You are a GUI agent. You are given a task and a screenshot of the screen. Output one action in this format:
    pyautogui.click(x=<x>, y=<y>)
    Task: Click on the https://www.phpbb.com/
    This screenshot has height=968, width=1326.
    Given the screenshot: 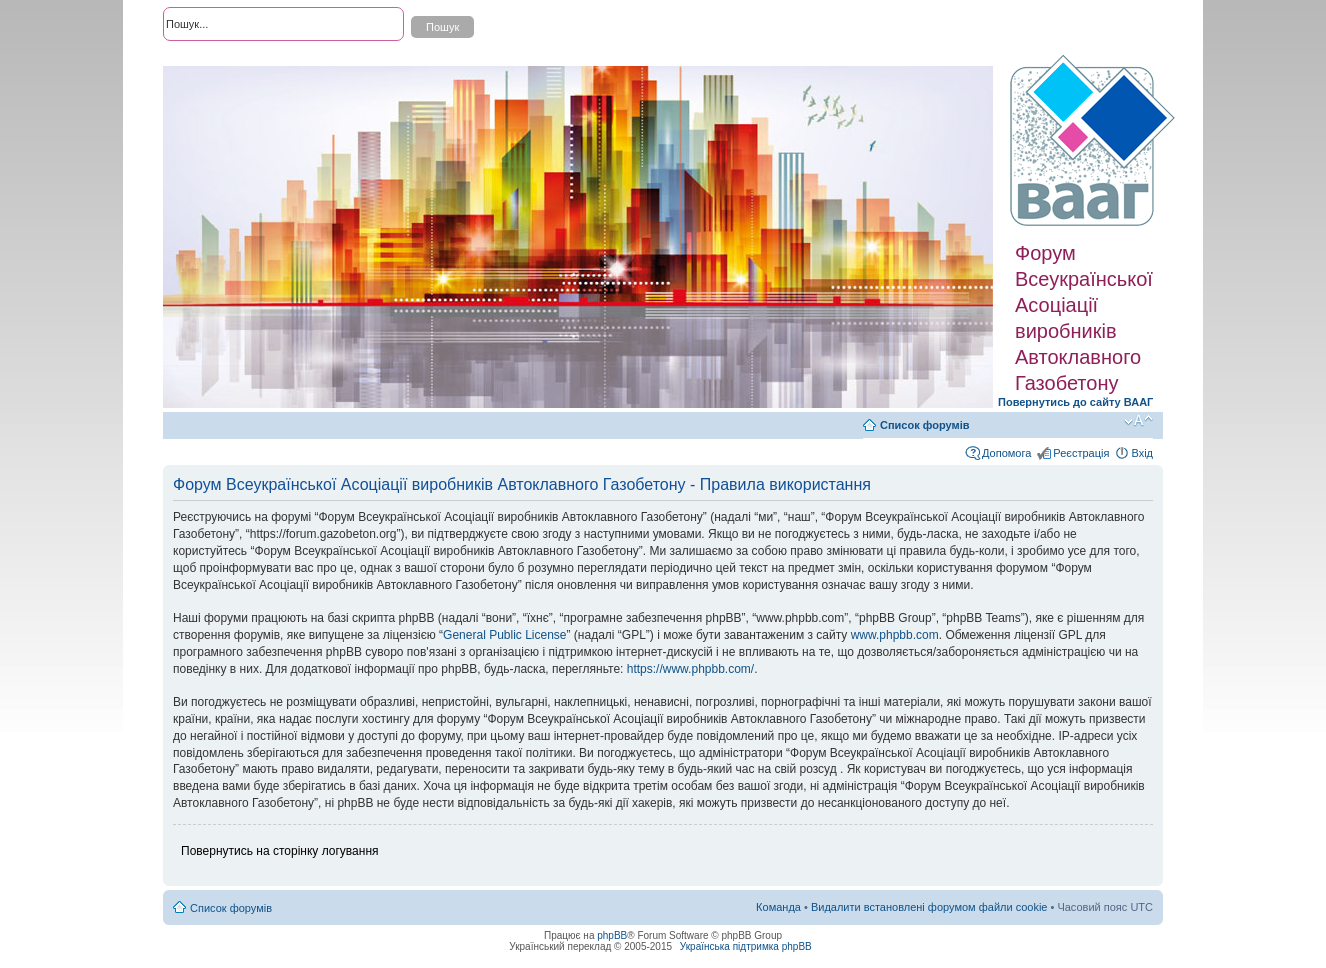 What is the action you would take?
    pyautogui.click(x=690, y=669)
    